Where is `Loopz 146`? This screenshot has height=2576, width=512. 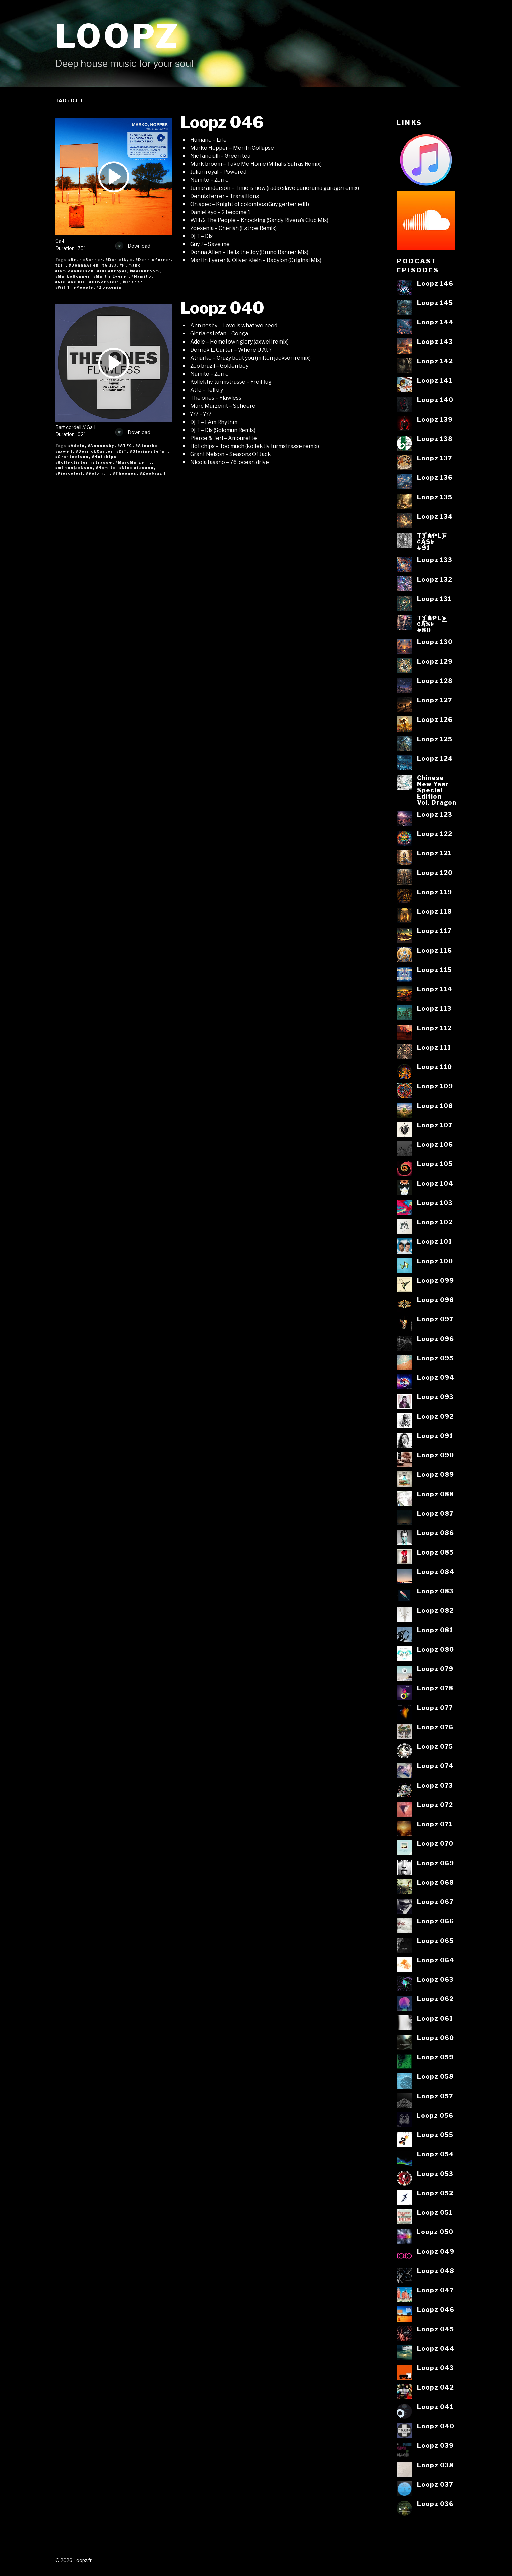 Loopz 146 is located at coordinates (435, 283).